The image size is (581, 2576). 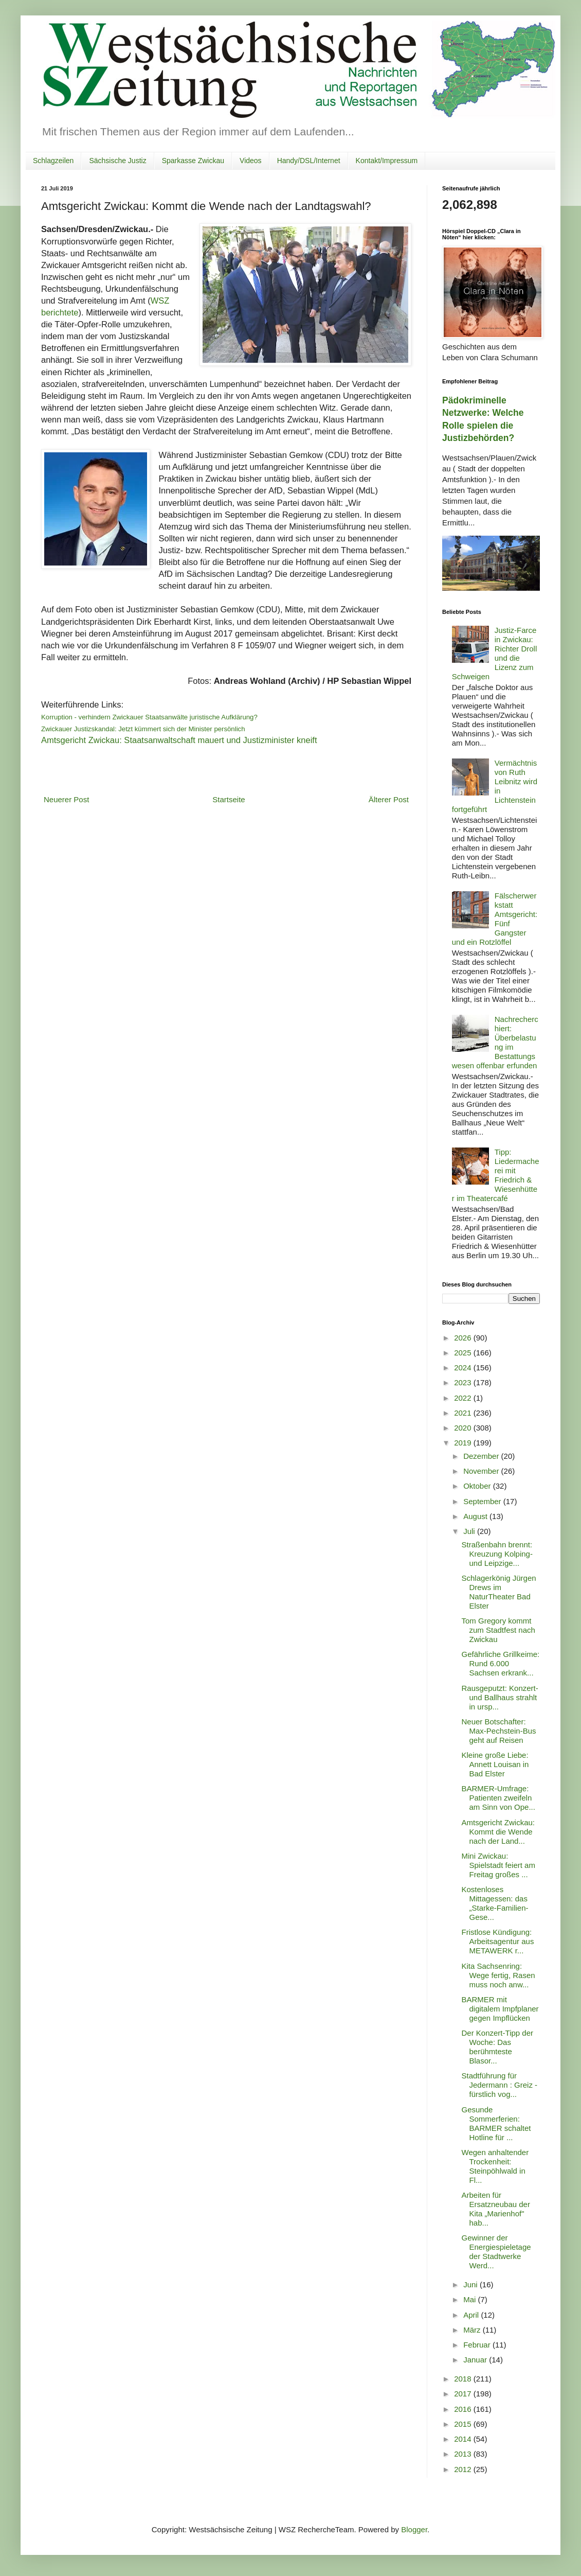 I want to click on 2016, so click(x=464, y=2409).